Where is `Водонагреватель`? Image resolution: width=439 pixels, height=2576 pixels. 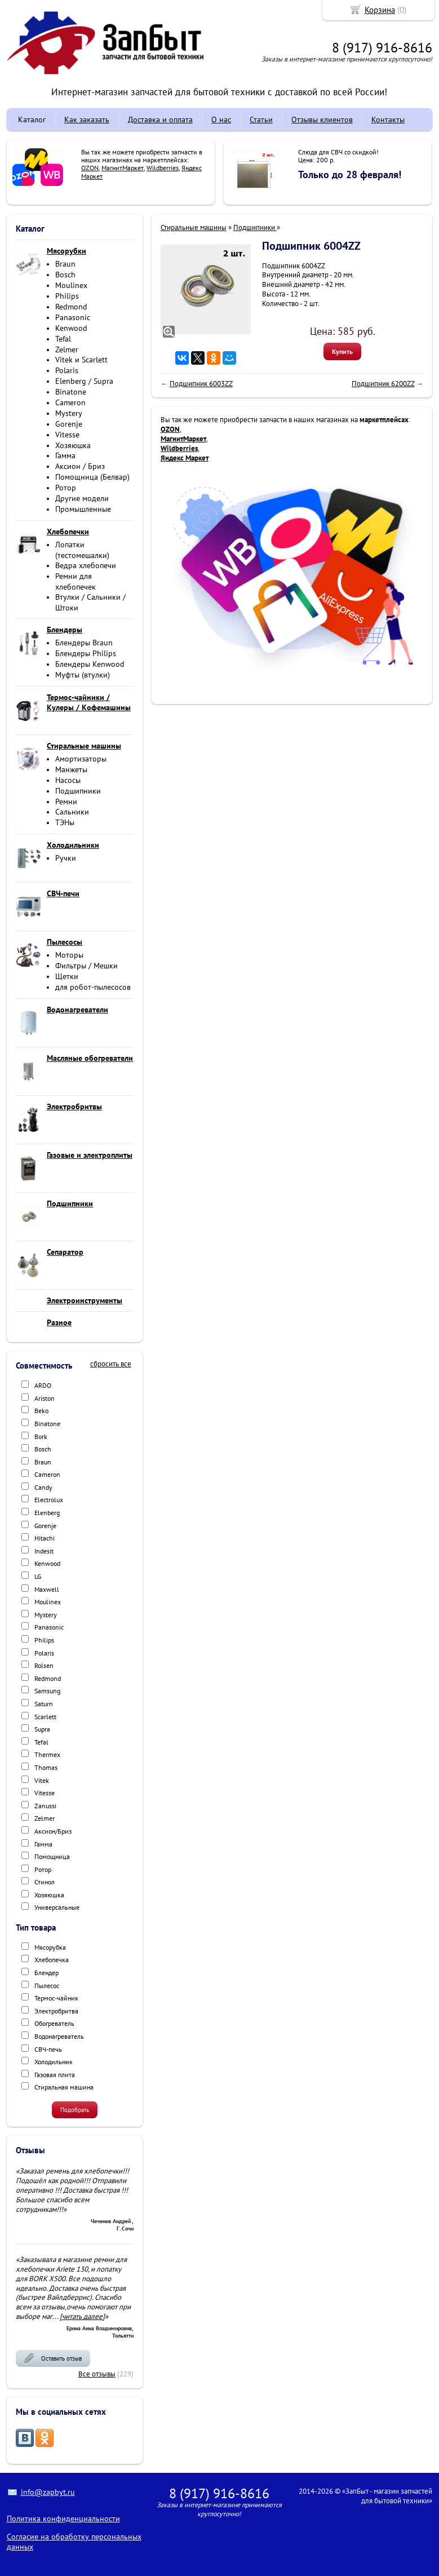
Водонагреватель is located at coordinates (59, 2036).